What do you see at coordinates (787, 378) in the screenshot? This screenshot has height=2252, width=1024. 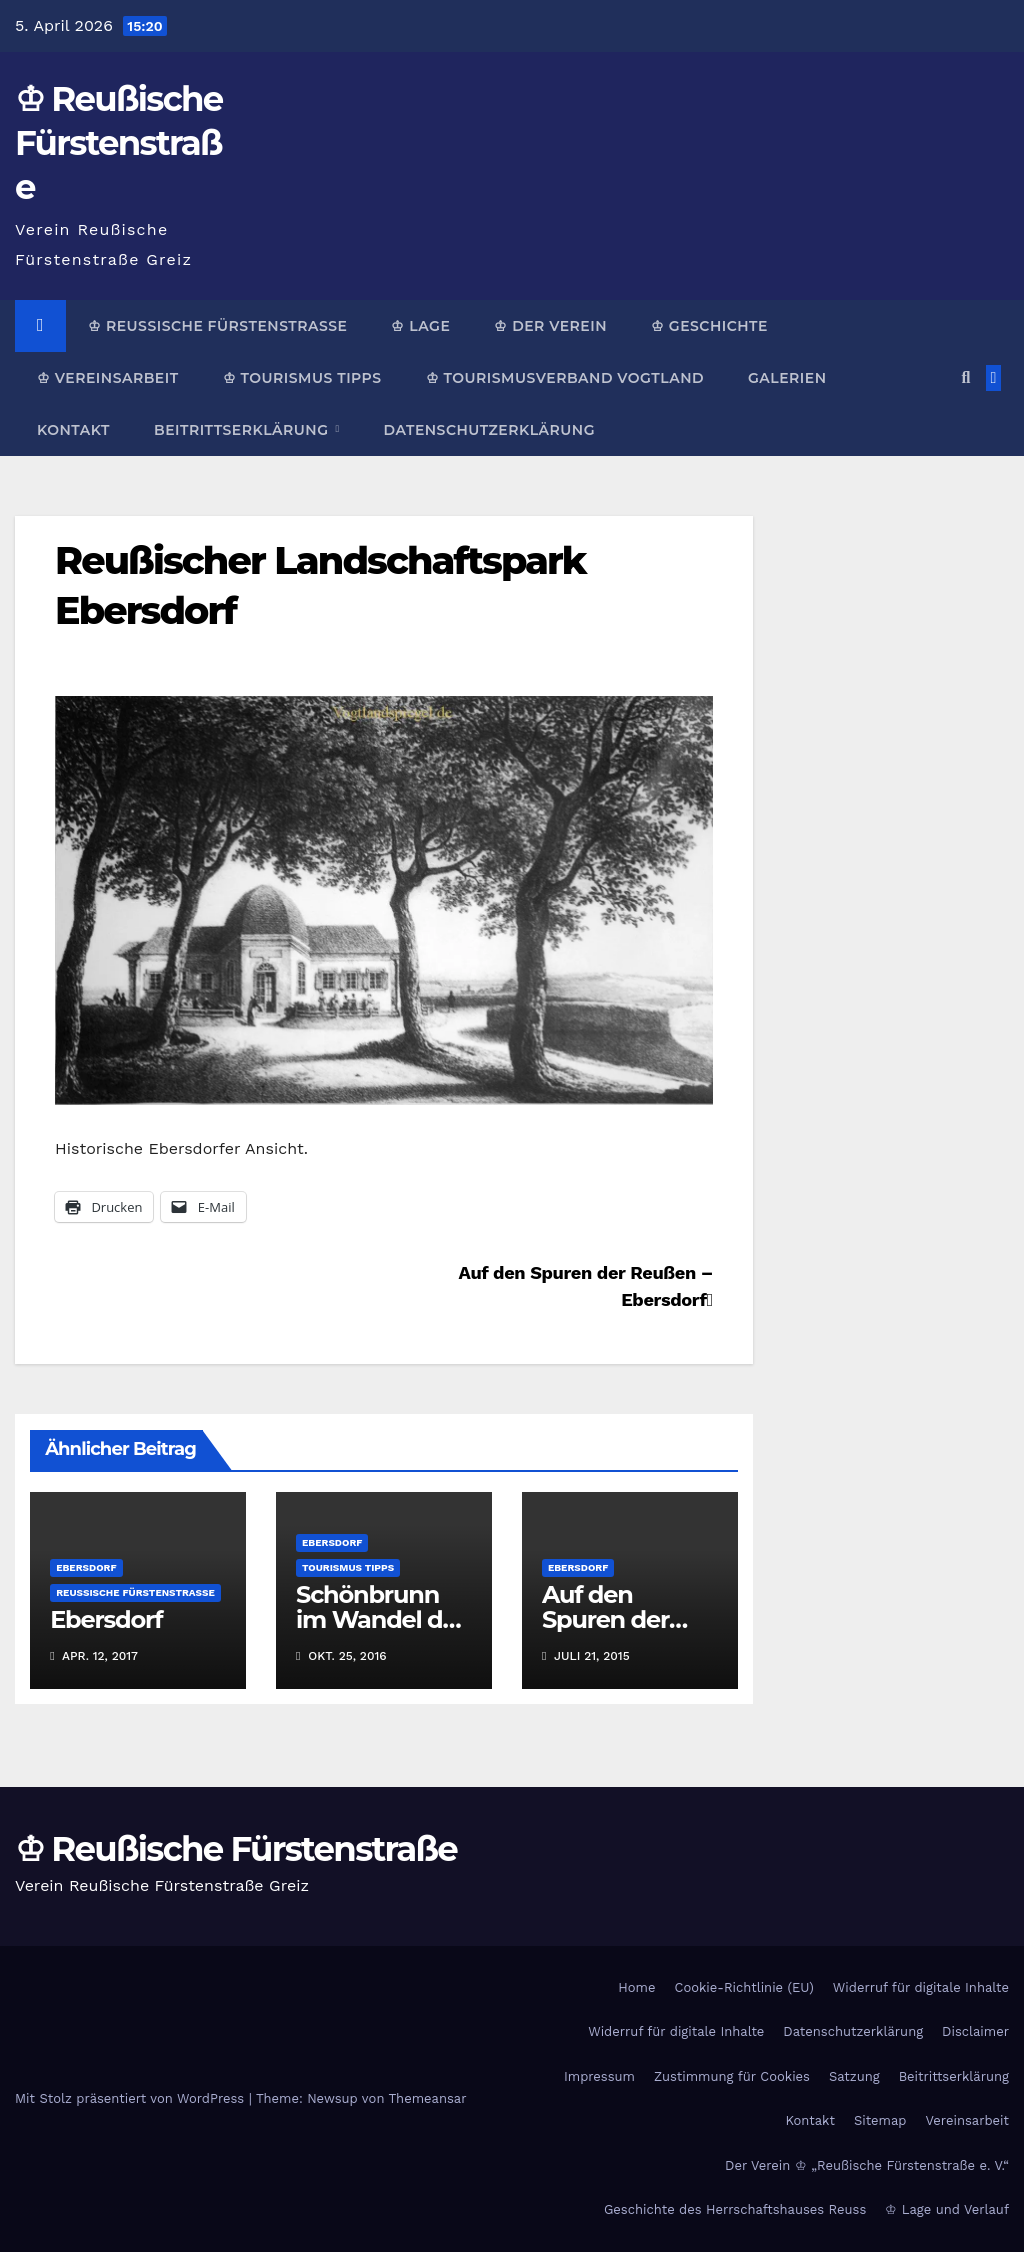 I see `Galerien` at bounding box center [787, 378].